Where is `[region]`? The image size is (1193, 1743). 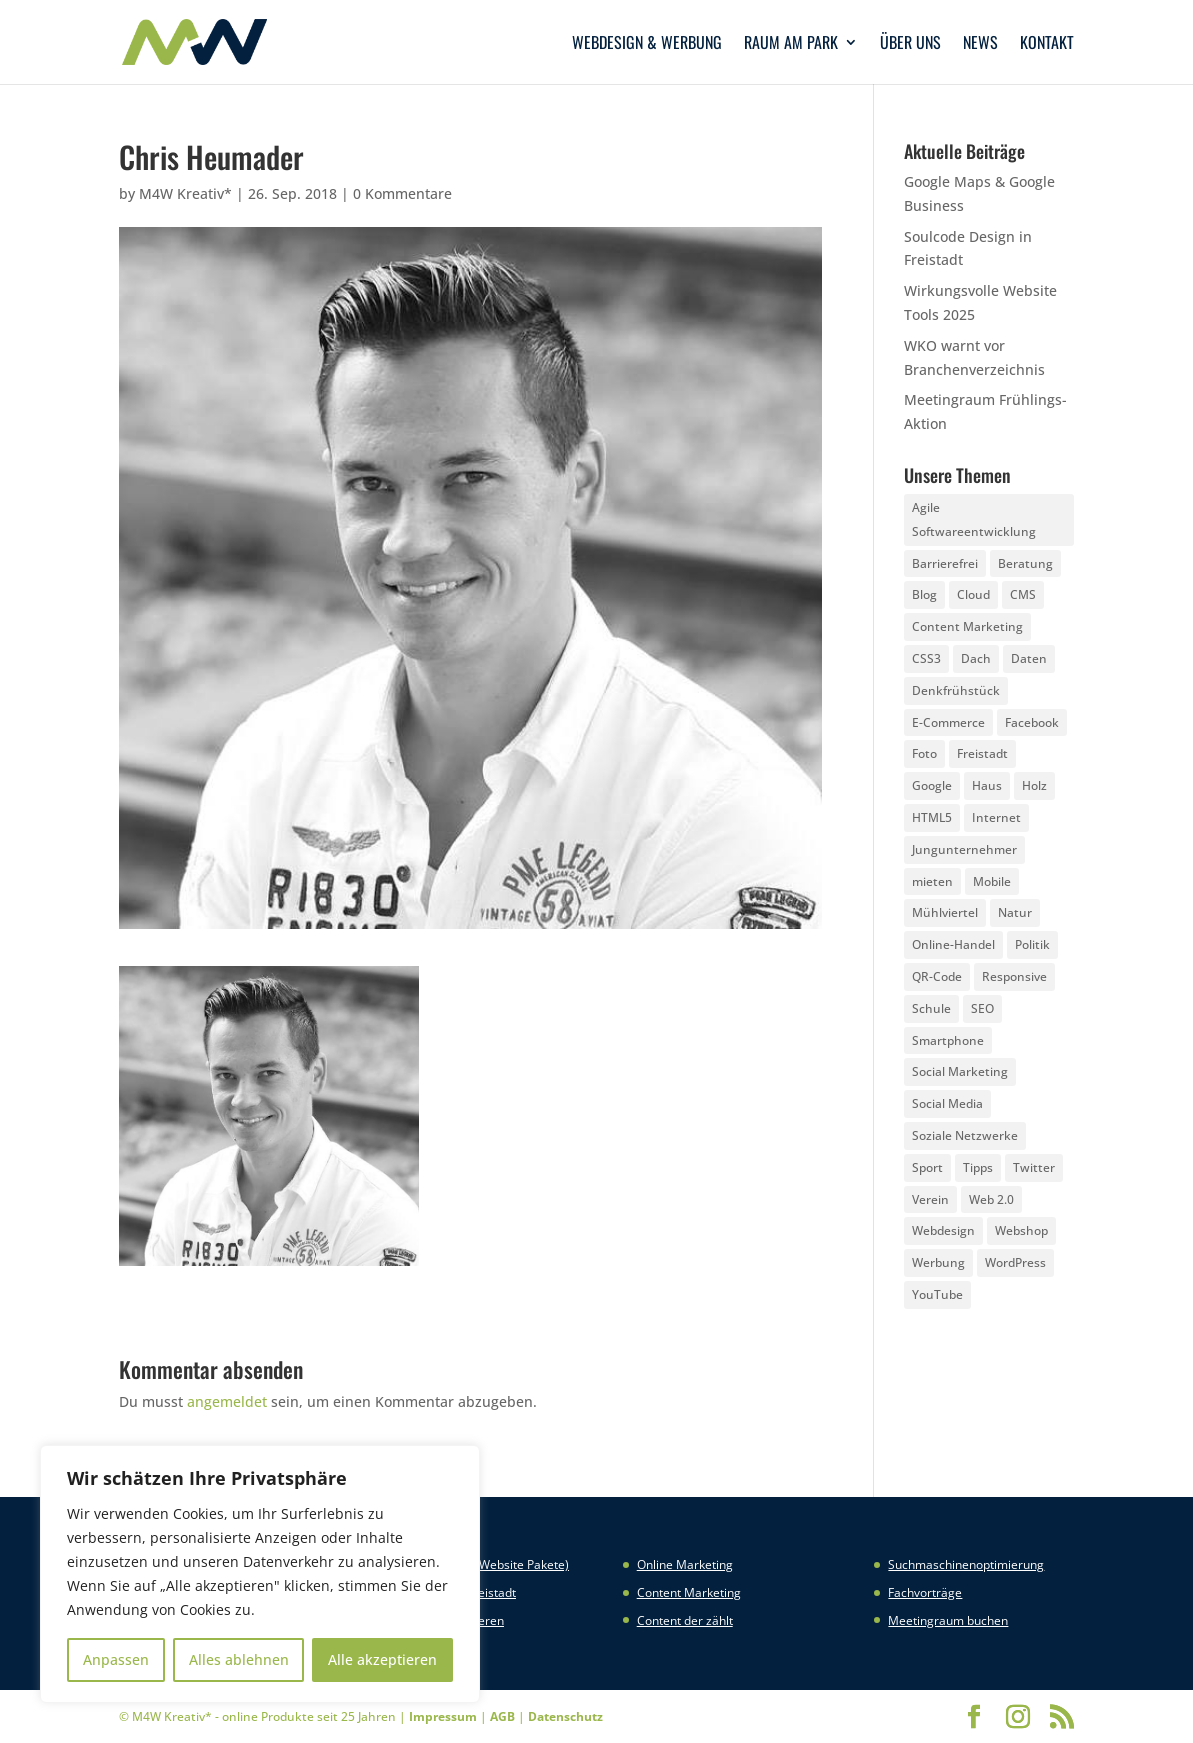
[region] is located at coordinates (260, 1574).